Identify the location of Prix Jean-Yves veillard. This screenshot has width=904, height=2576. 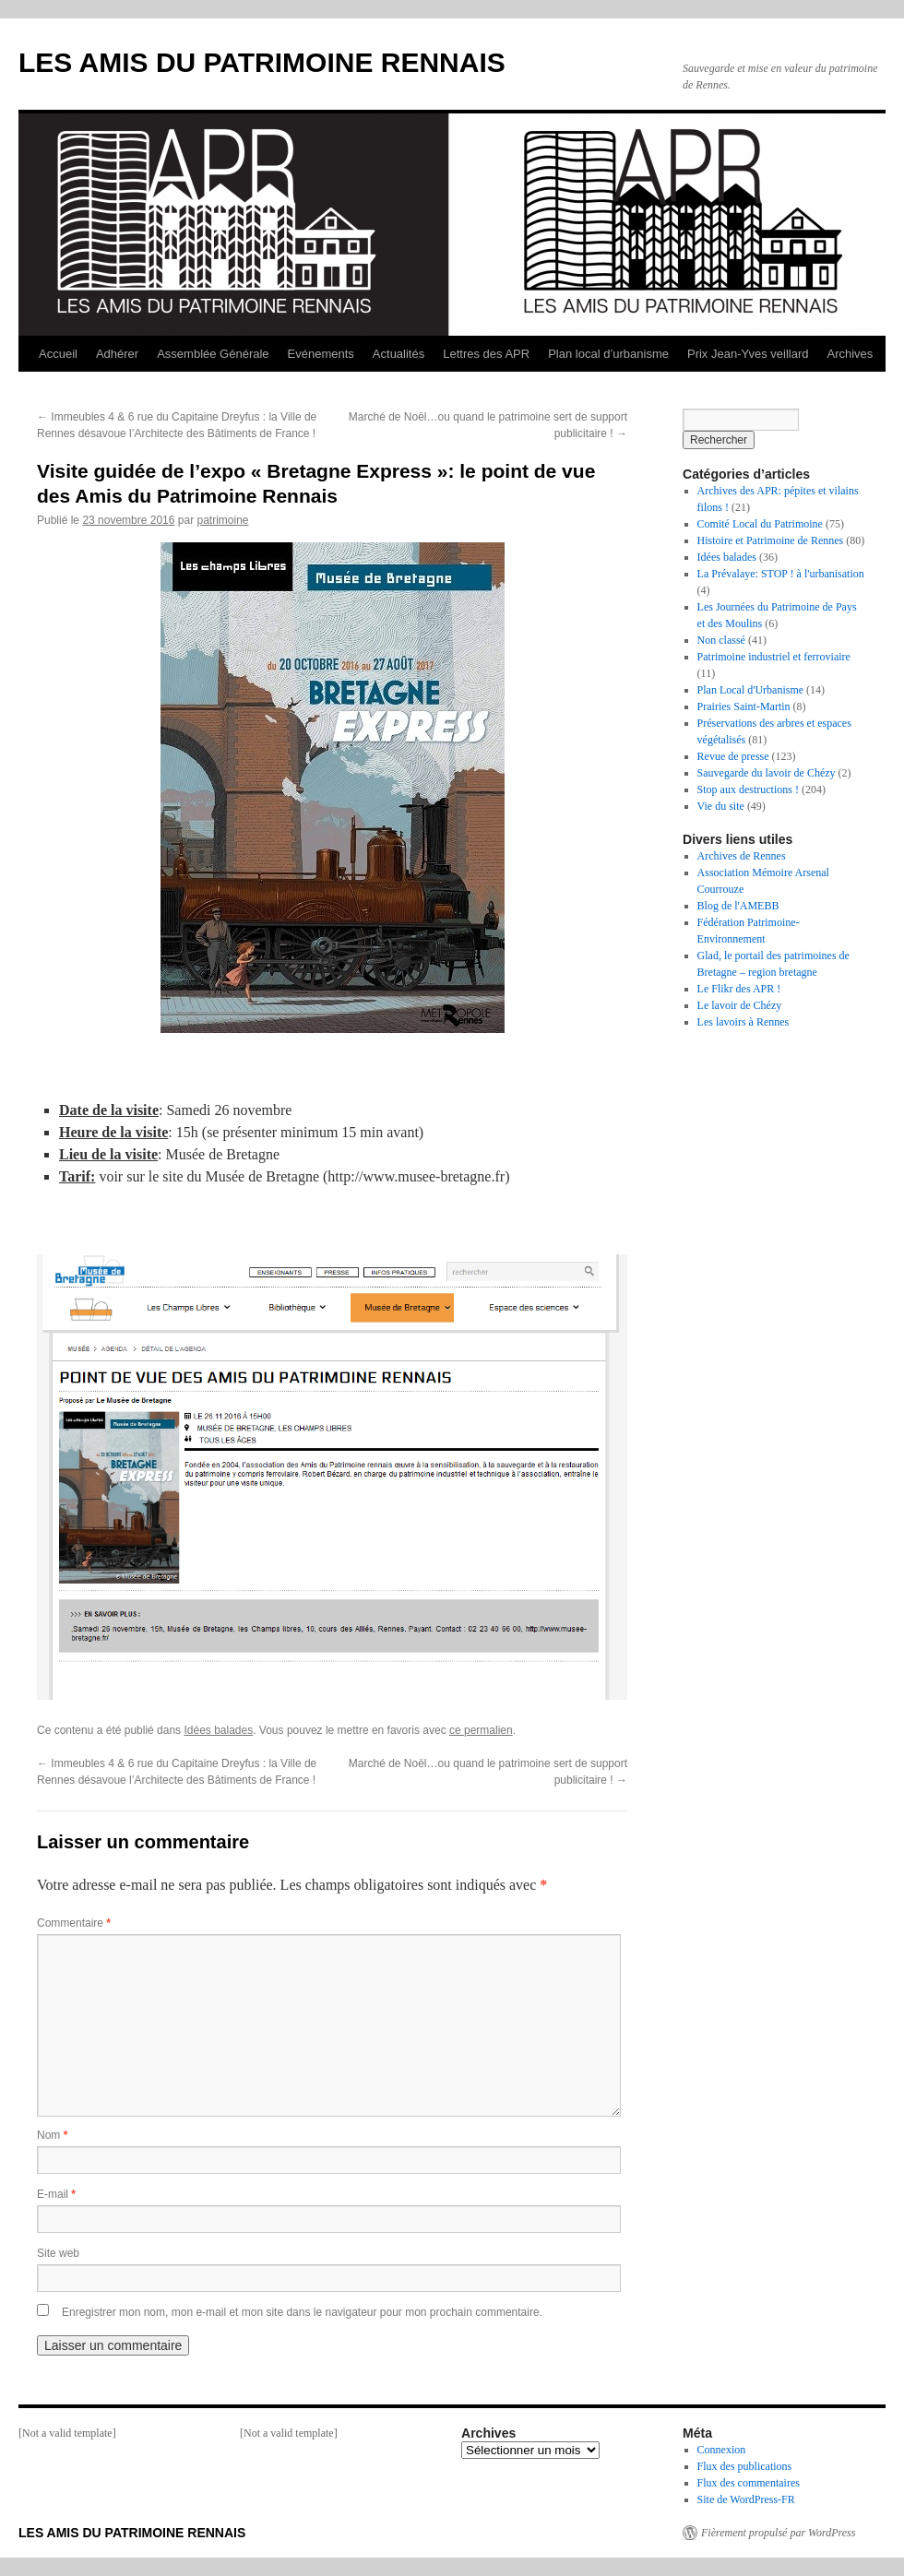
(748, 354).